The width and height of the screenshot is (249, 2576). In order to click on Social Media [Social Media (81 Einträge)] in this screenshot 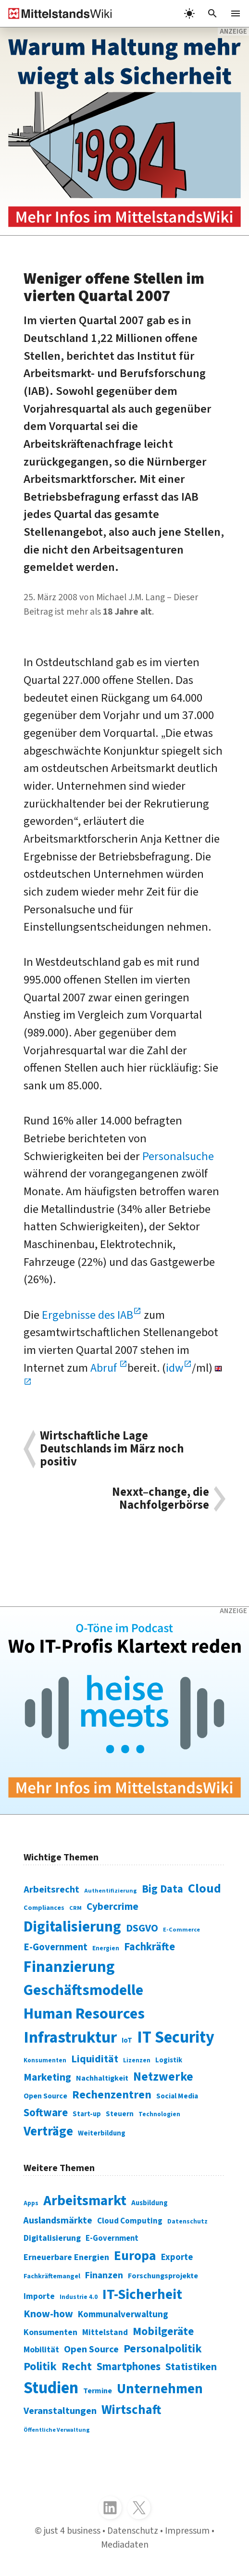, I will do `click(177, 2096)`.